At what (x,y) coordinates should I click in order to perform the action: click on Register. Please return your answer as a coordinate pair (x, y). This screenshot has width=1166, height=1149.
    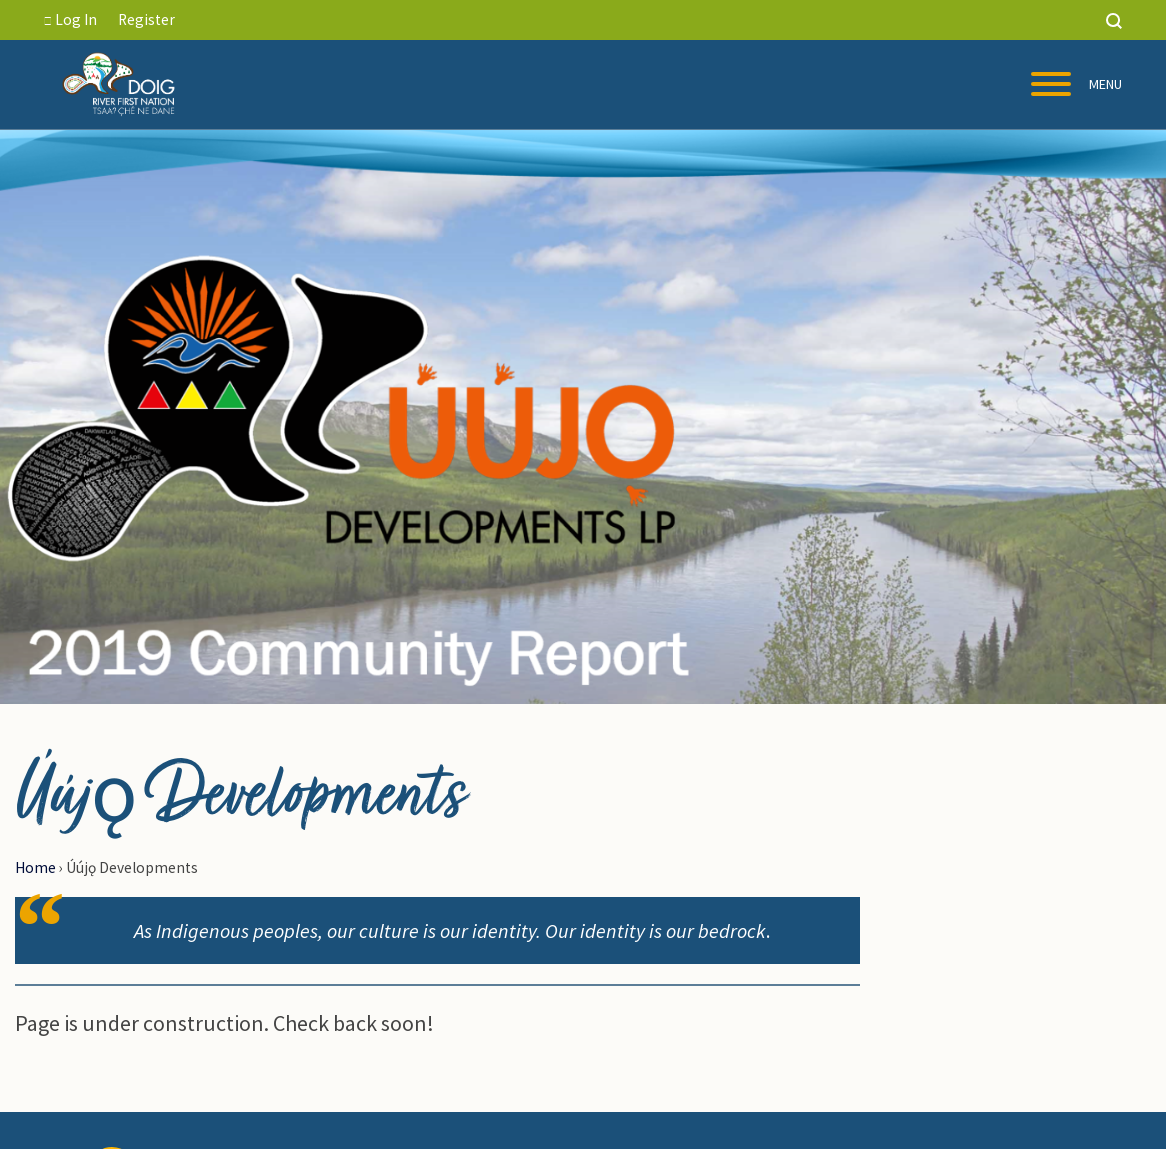
    Looking at the image, I should click on (146, 19).